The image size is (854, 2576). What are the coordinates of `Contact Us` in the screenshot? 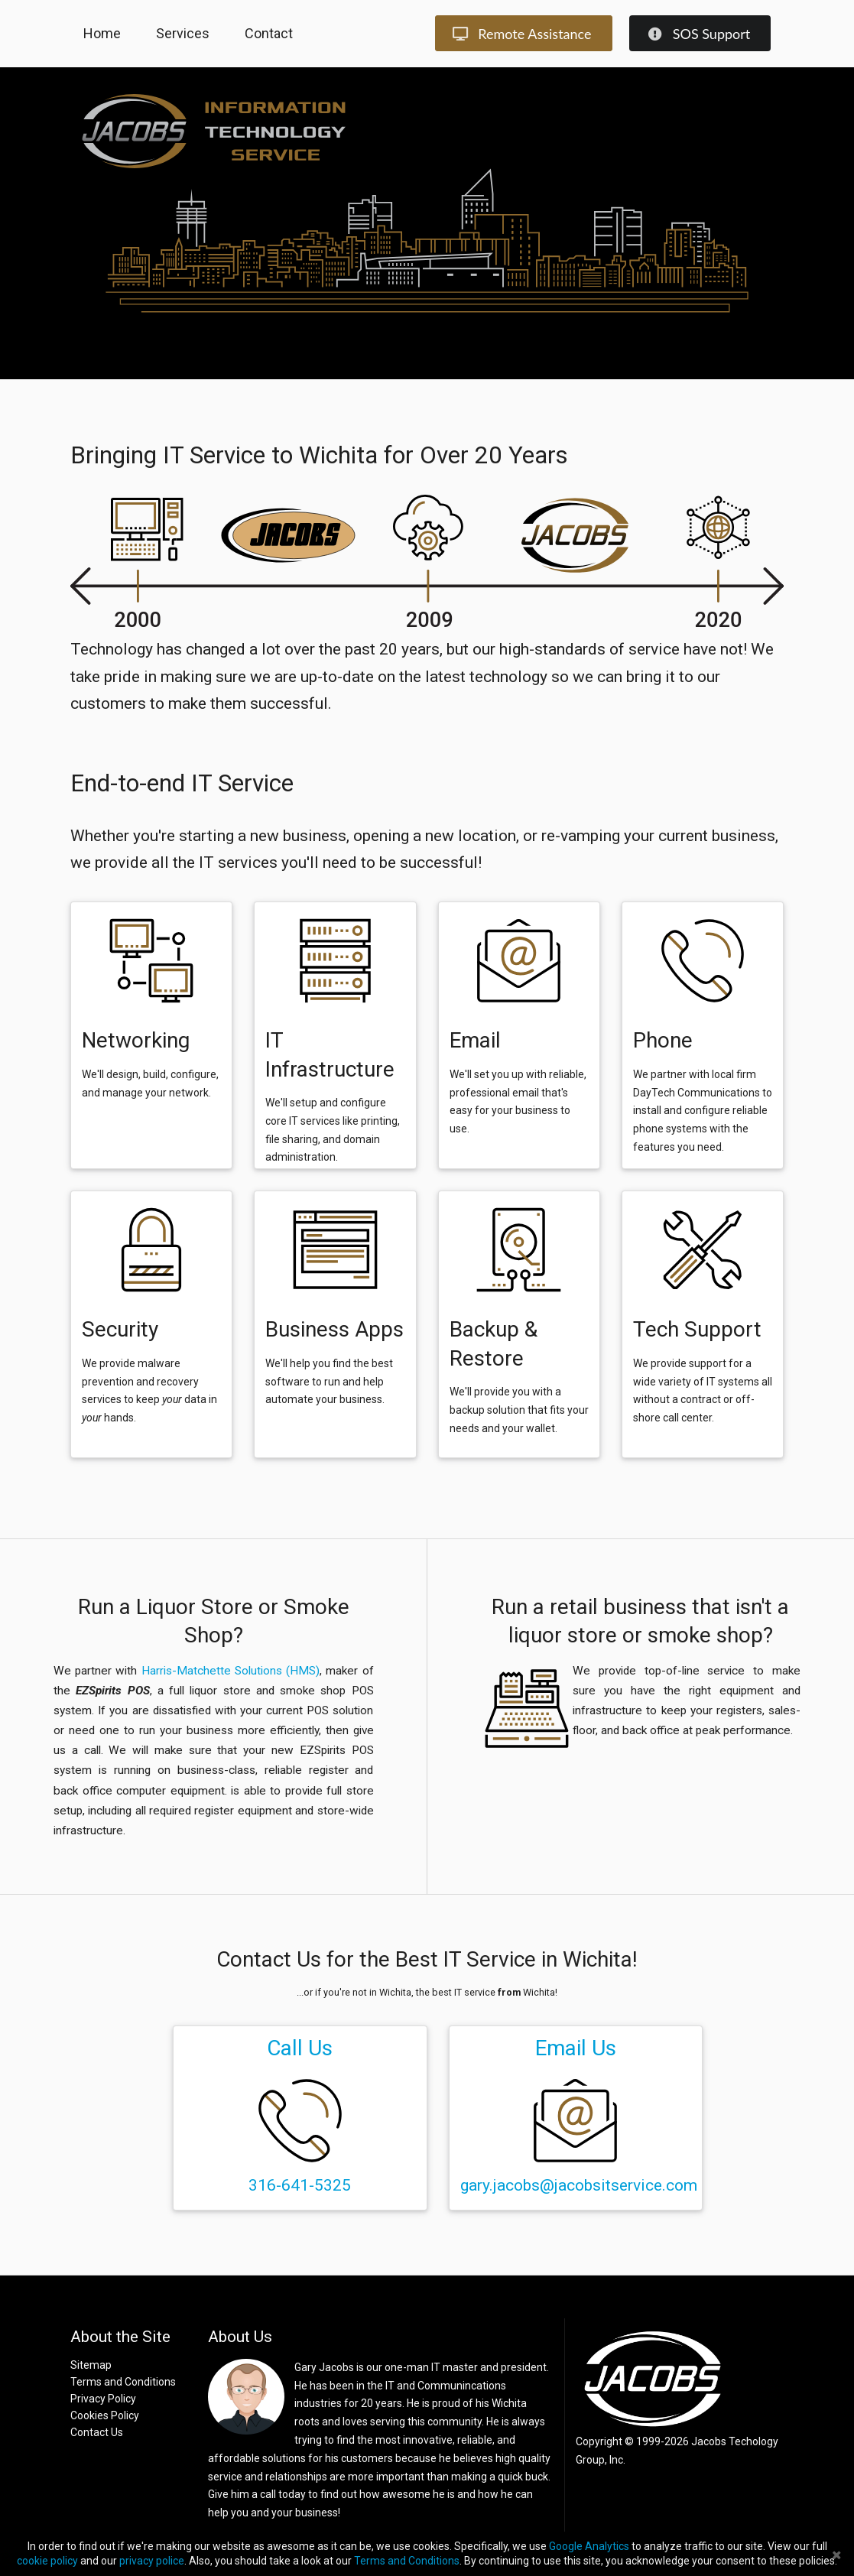 It's located at (96, 2432).